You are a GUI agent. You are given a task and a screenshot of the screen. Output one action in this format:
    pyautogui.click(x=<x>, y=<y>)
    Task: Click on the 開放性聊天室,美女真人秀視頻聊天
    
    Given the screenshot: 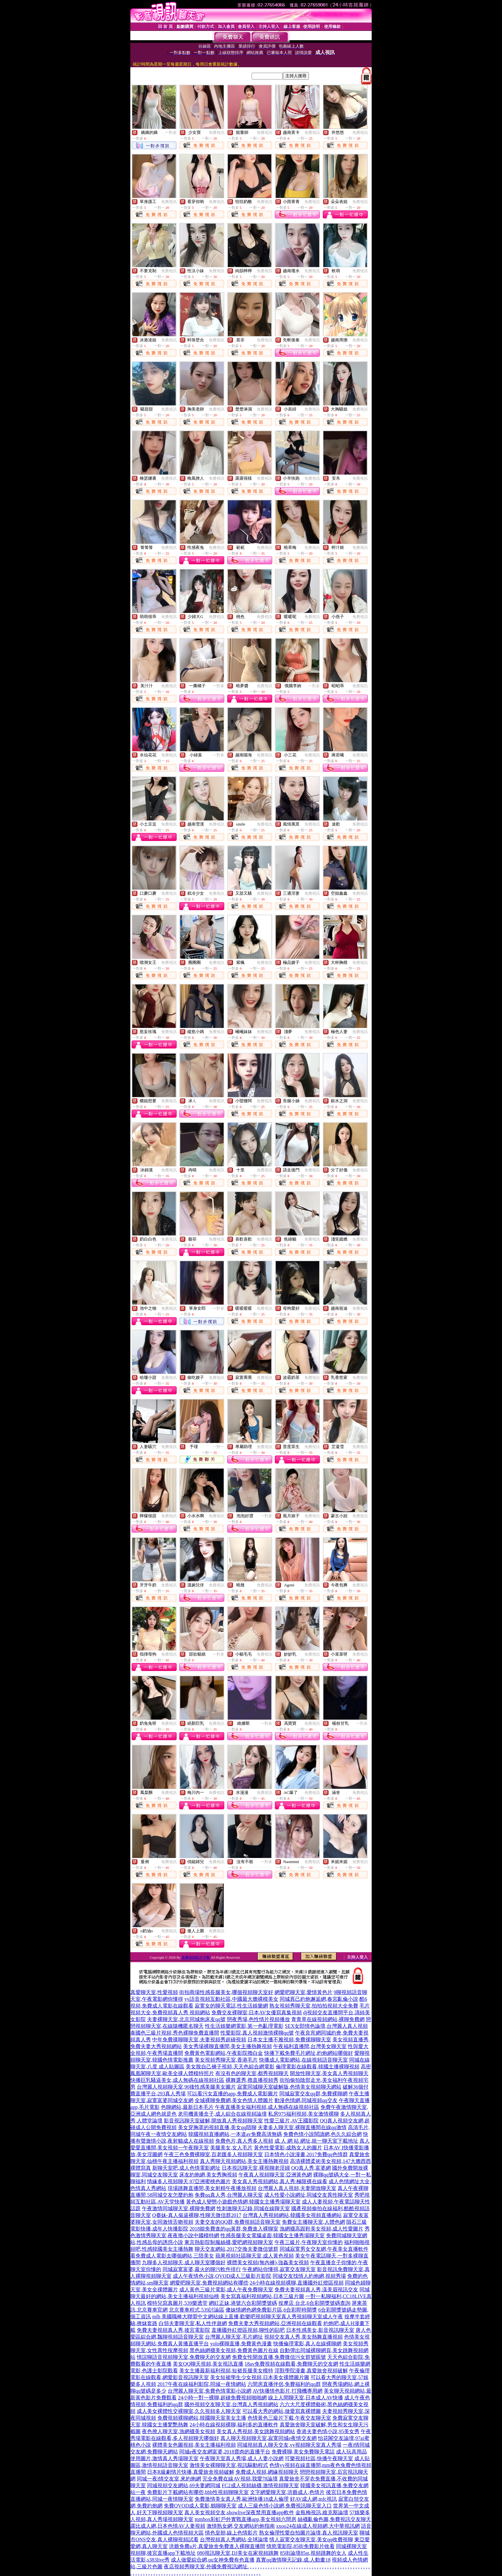 What is the action you would take?
    pyautogui.click(x=329, y=2073)
    